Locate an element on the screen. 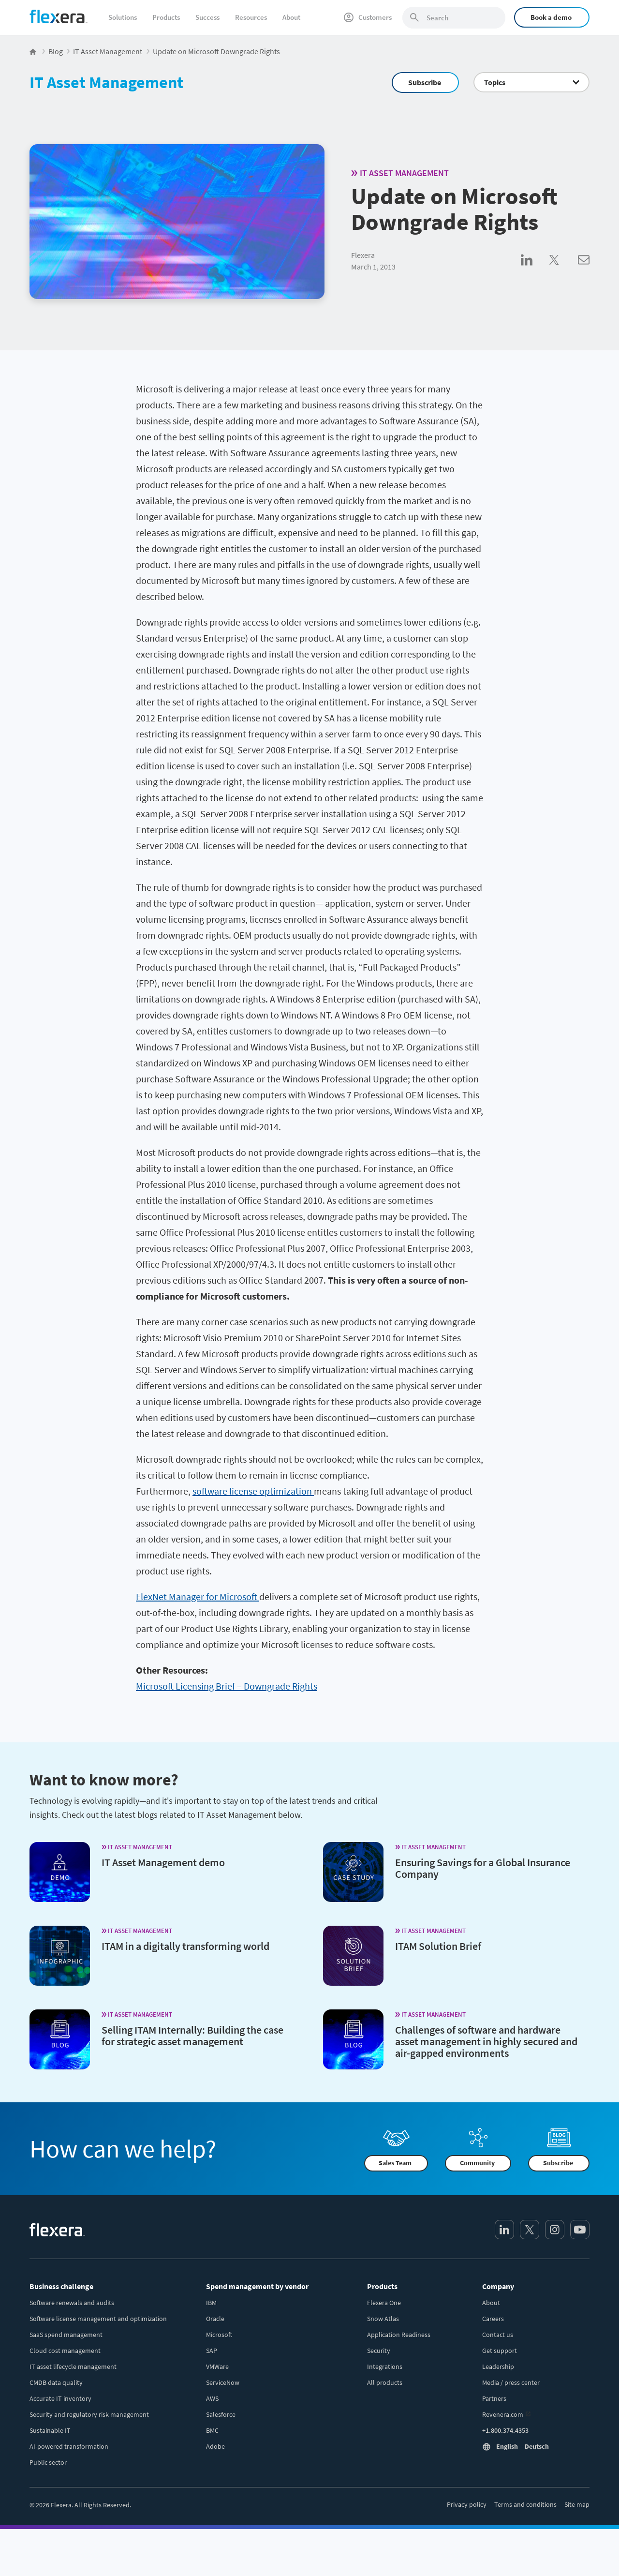 The width and height of the screenshot is (619, 2576). IBM is located at coordinates (211, 2302).